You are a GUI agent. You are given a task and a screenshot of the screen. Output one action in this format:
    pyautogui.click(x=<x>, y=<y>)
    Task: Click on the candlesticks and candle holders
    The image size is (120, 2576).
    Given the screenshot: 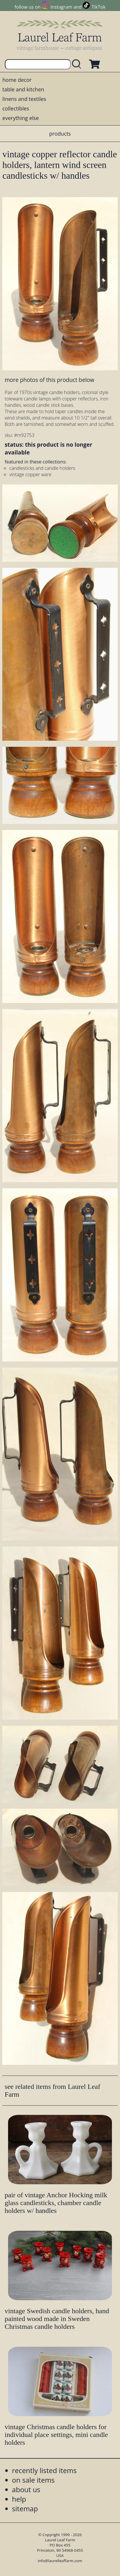 What is the action you would take?
    pyautogui.click(x=42, y=468)
    